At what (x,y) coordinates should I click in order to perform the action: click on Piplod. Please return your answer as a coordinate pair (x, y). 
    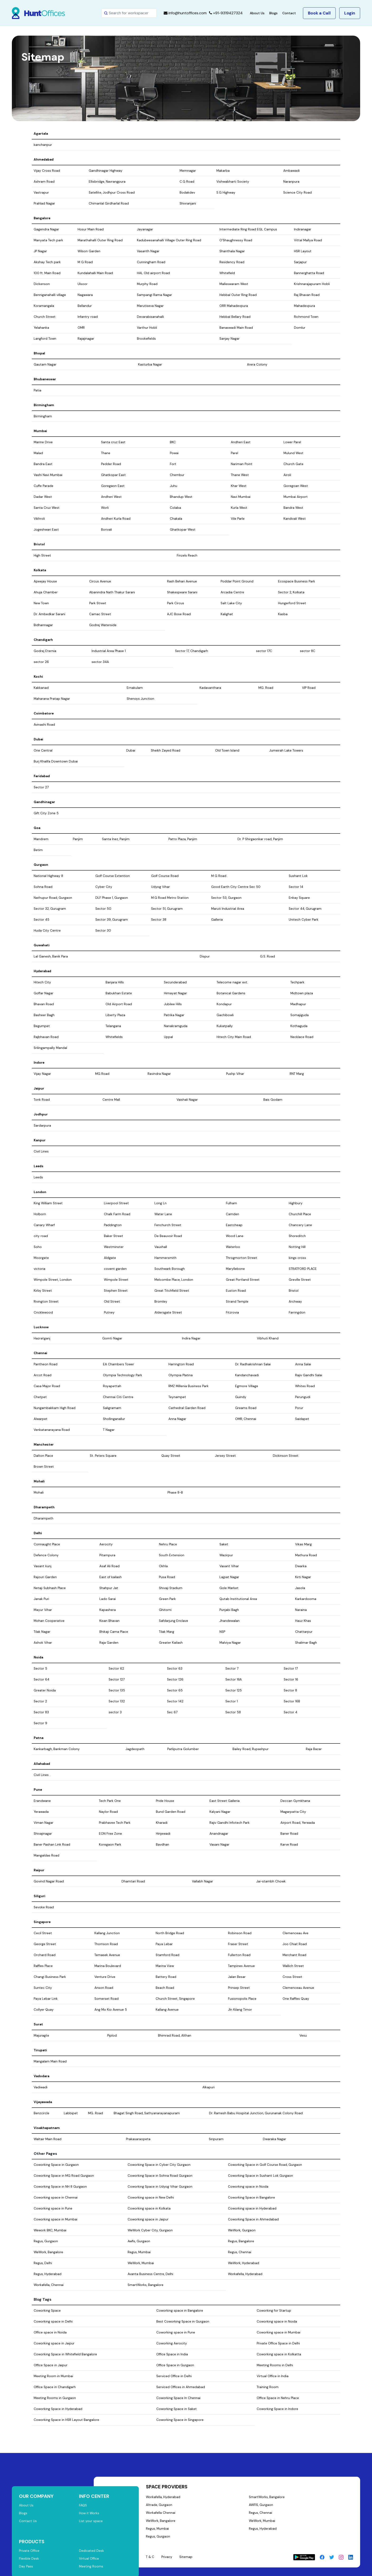
    Looking at the image, I should click on (113, 1997).